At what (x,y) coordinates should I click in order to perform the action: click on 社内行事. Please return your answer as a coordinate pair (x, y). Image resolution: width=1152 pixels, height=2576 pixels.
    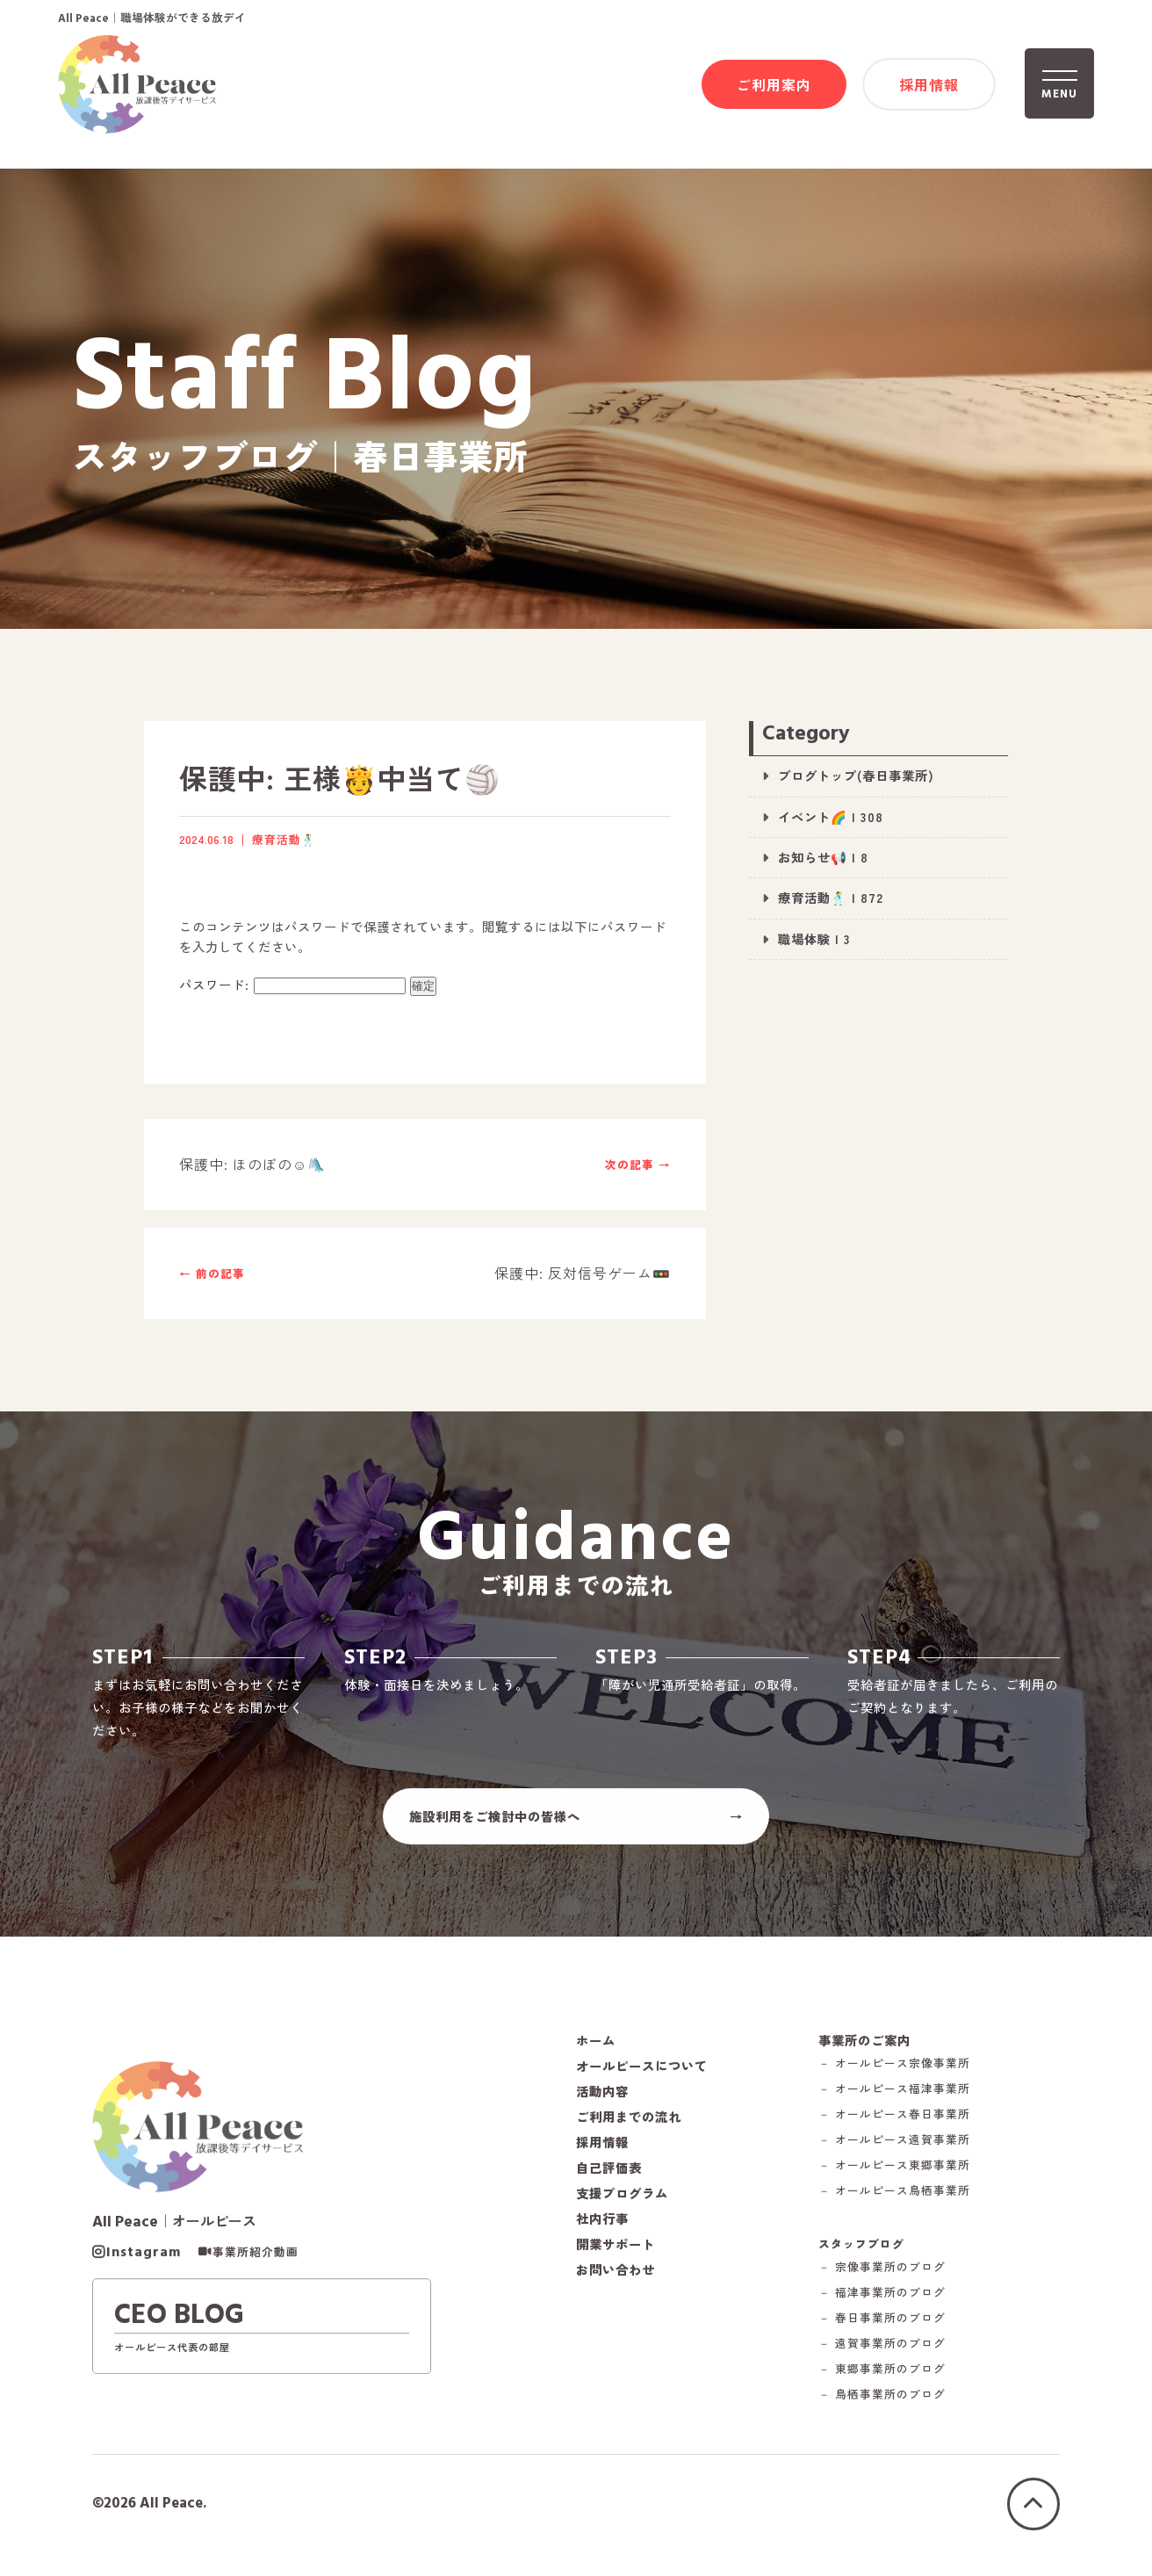
    Looking at the image, I should click on (602, 2226).